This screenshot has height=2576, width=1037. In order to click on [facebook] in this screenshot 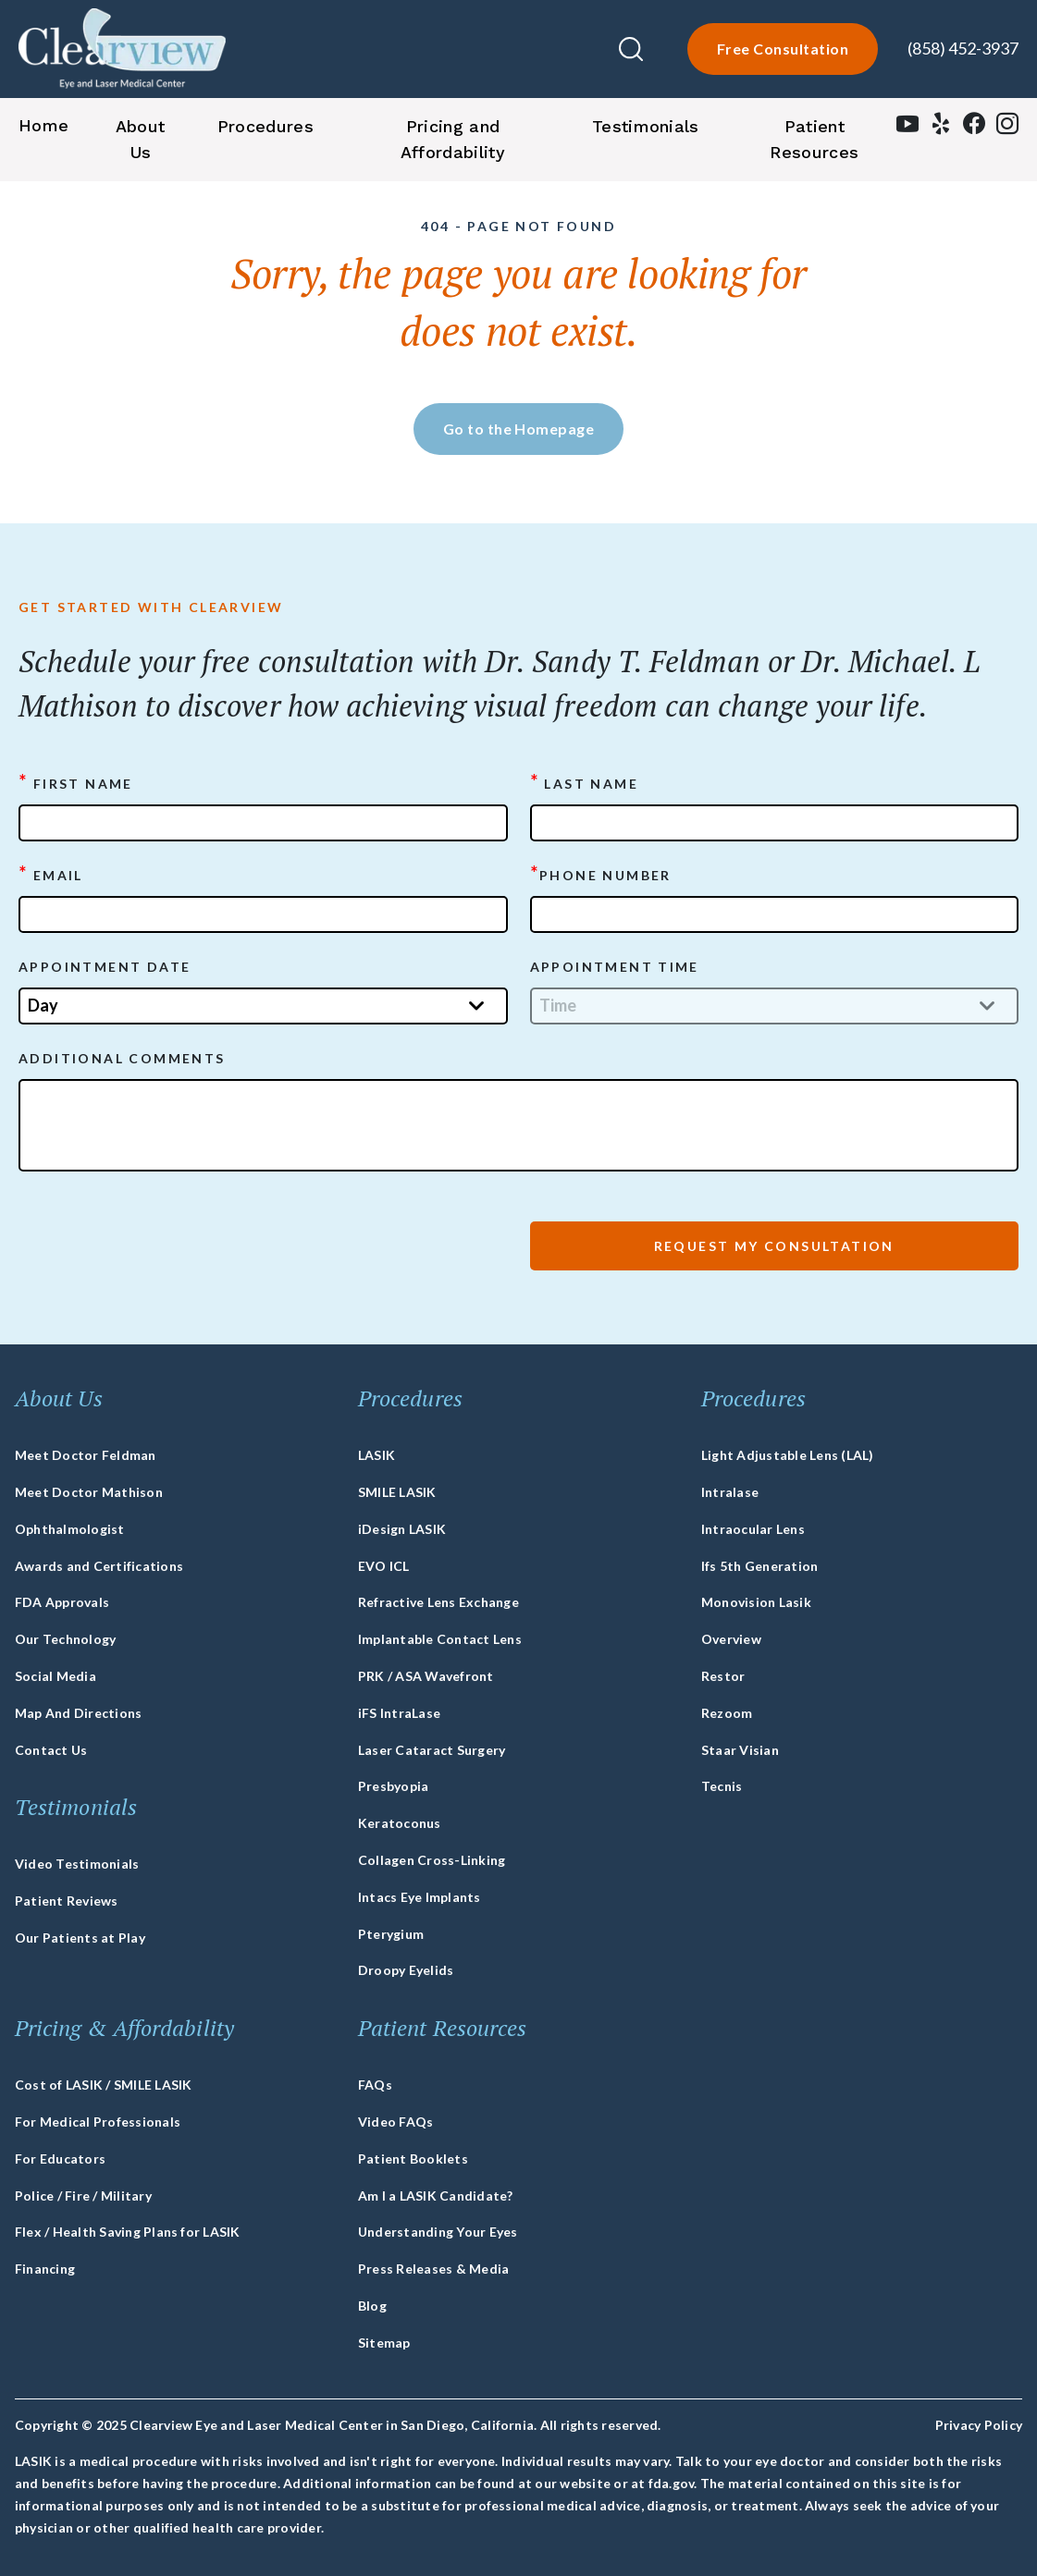, I will do `click(974, 127)`.